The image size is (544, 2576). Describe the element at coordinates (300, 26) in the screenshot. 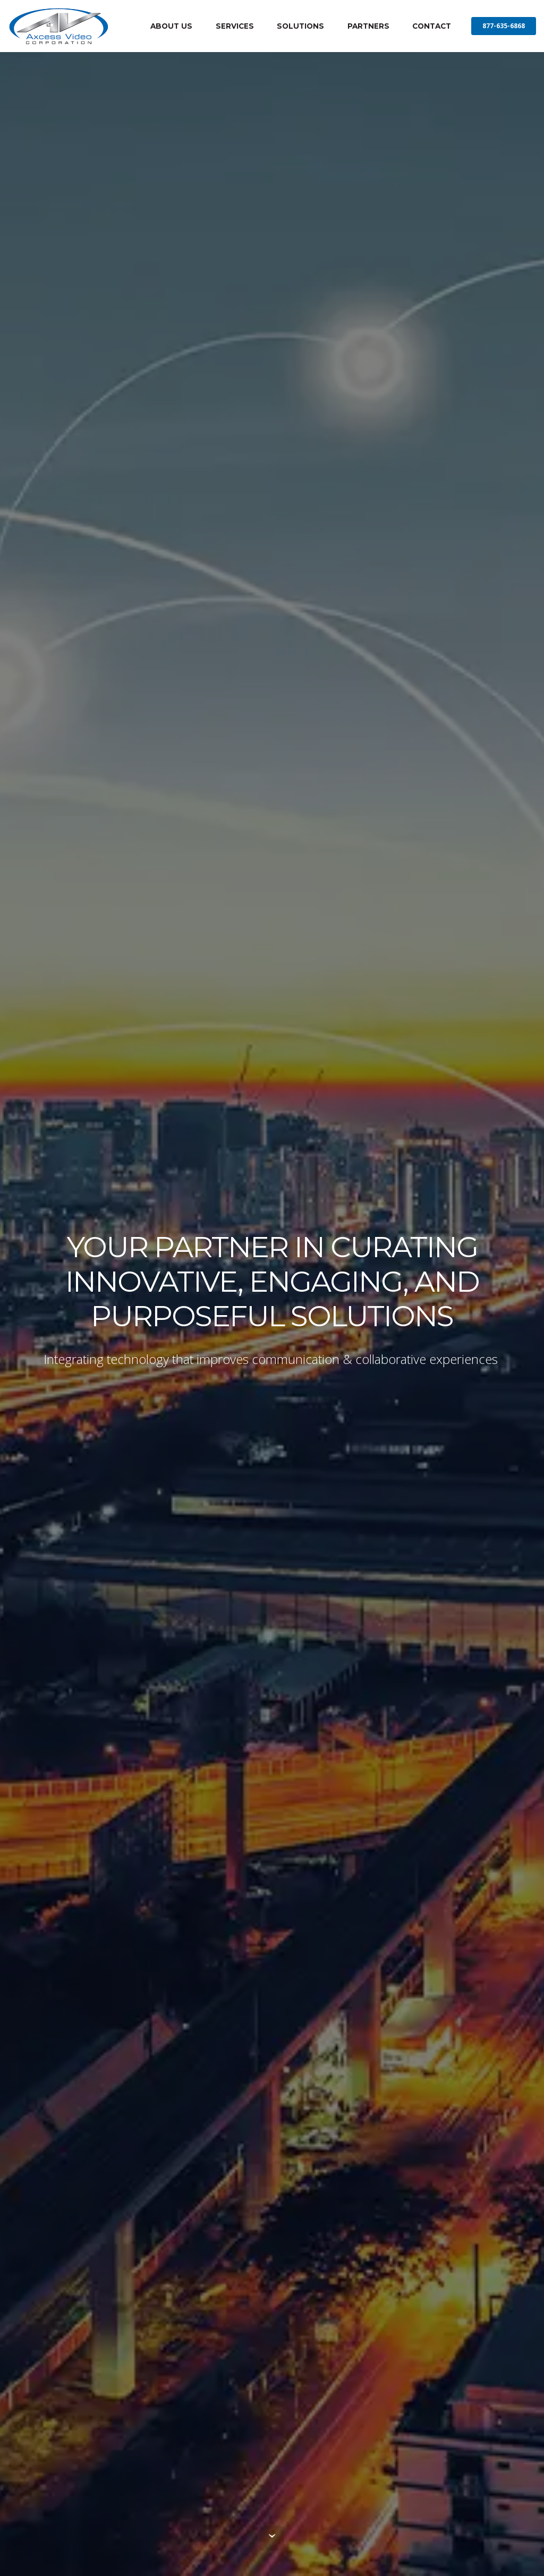

I see `SOLUTIONS` at that location.